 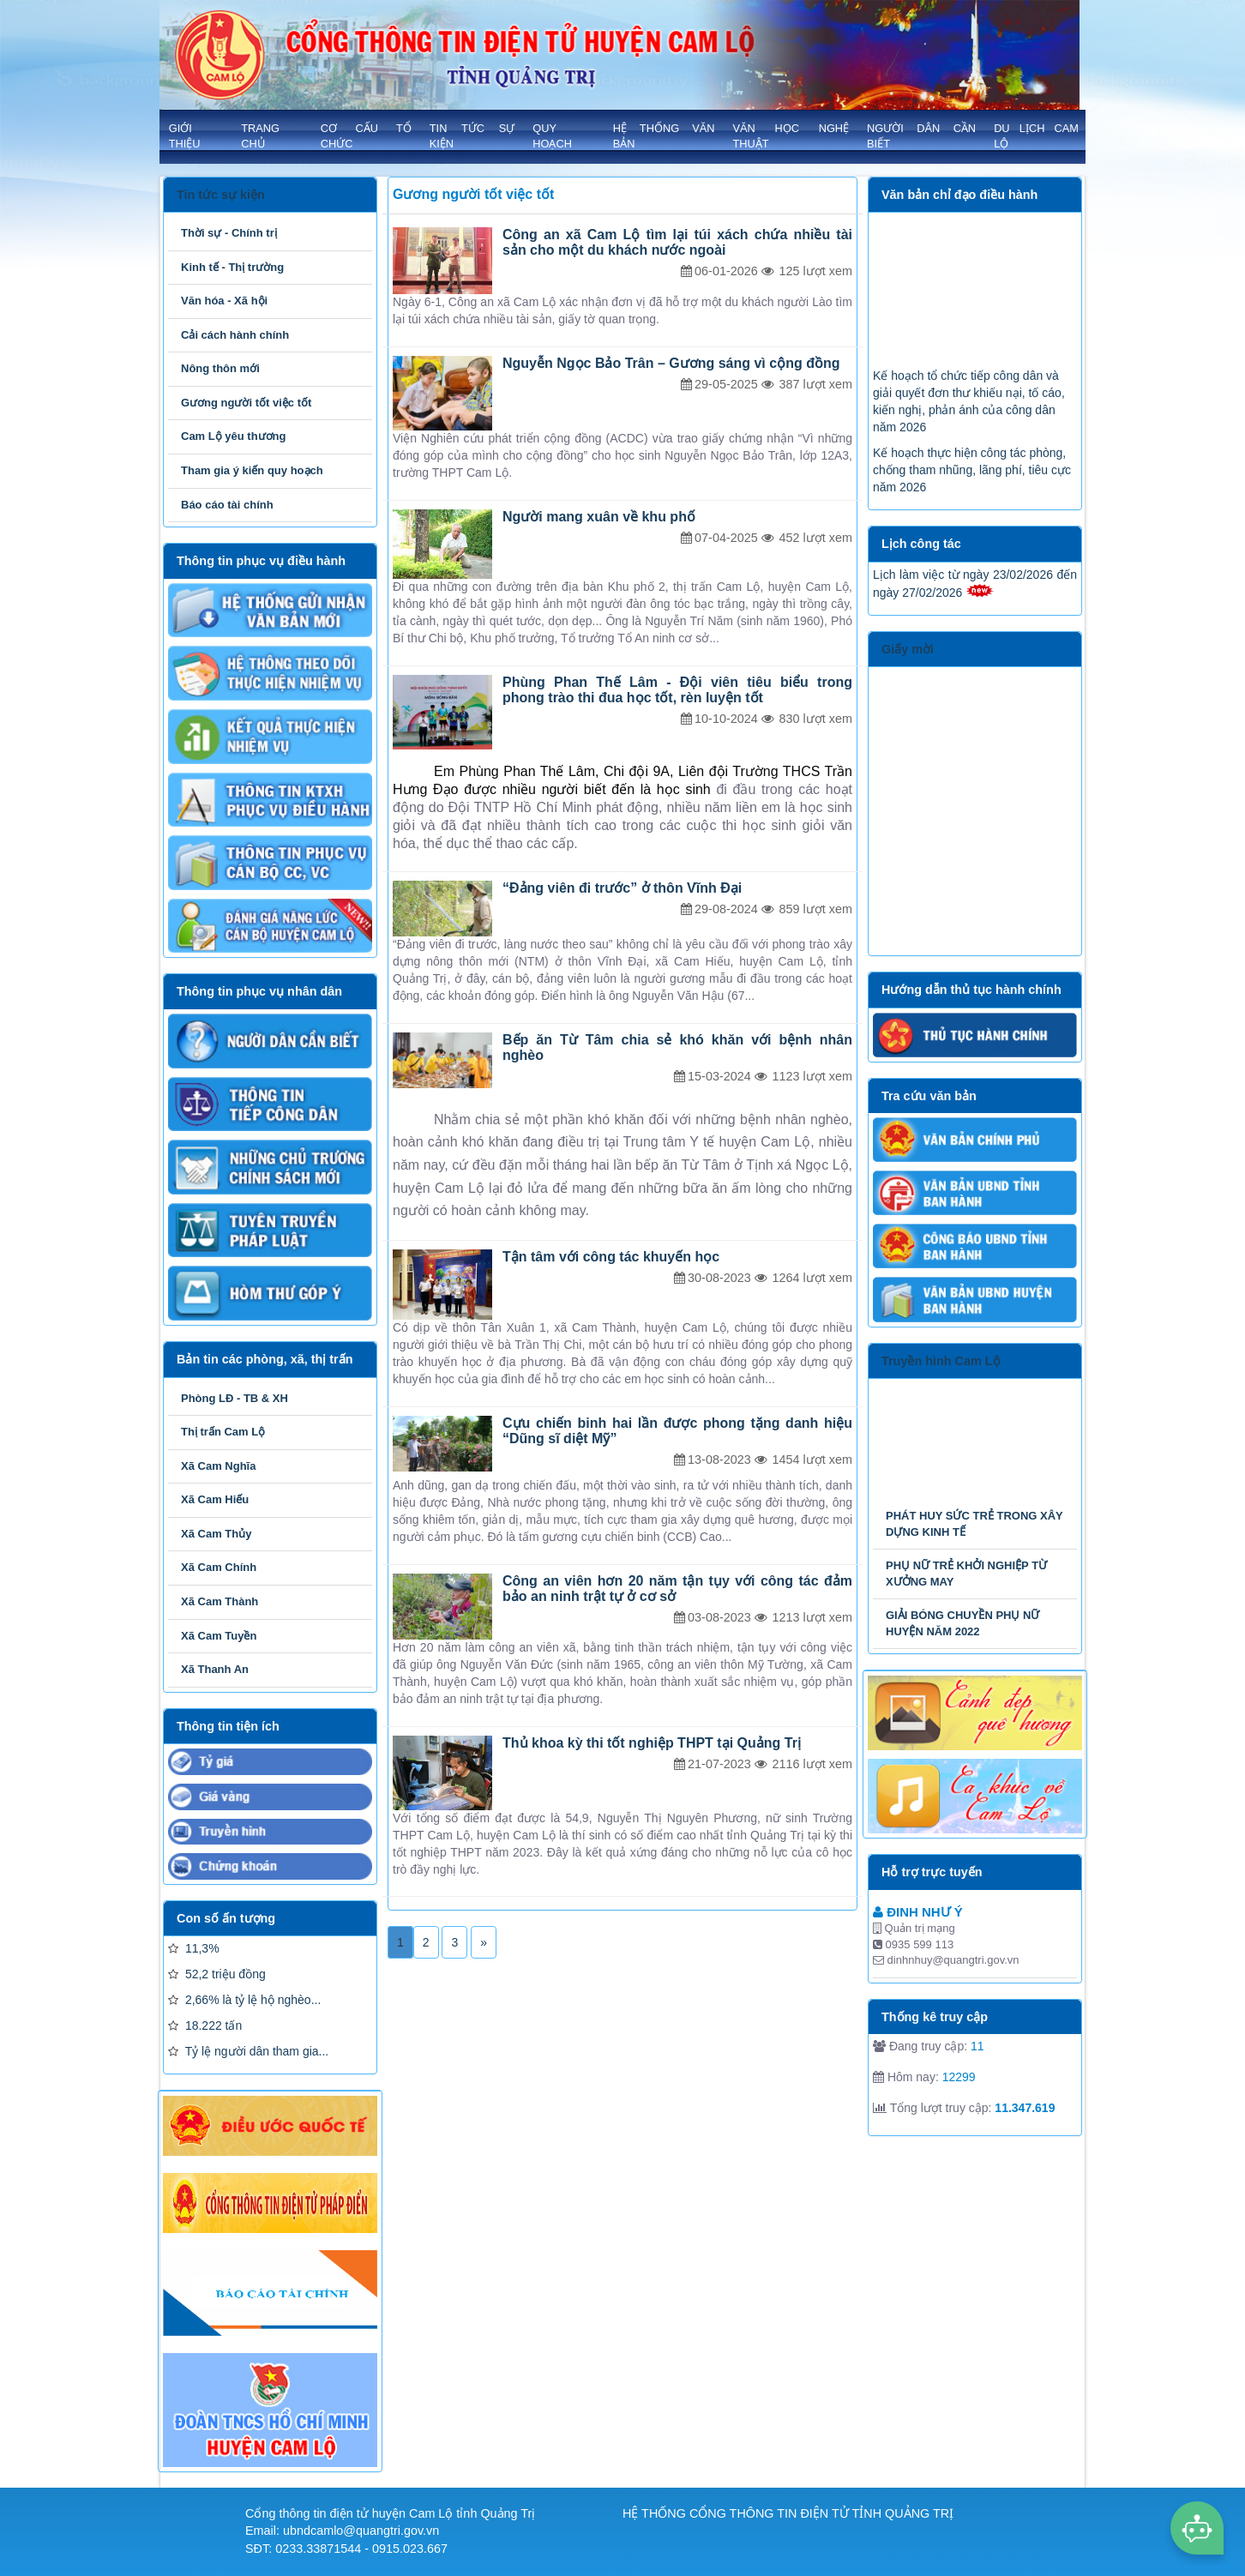 What do you see at coordinates (219, 1601) in the screenshot?
I see `Xã Cam Thành` at bounding box center [219, 1601].